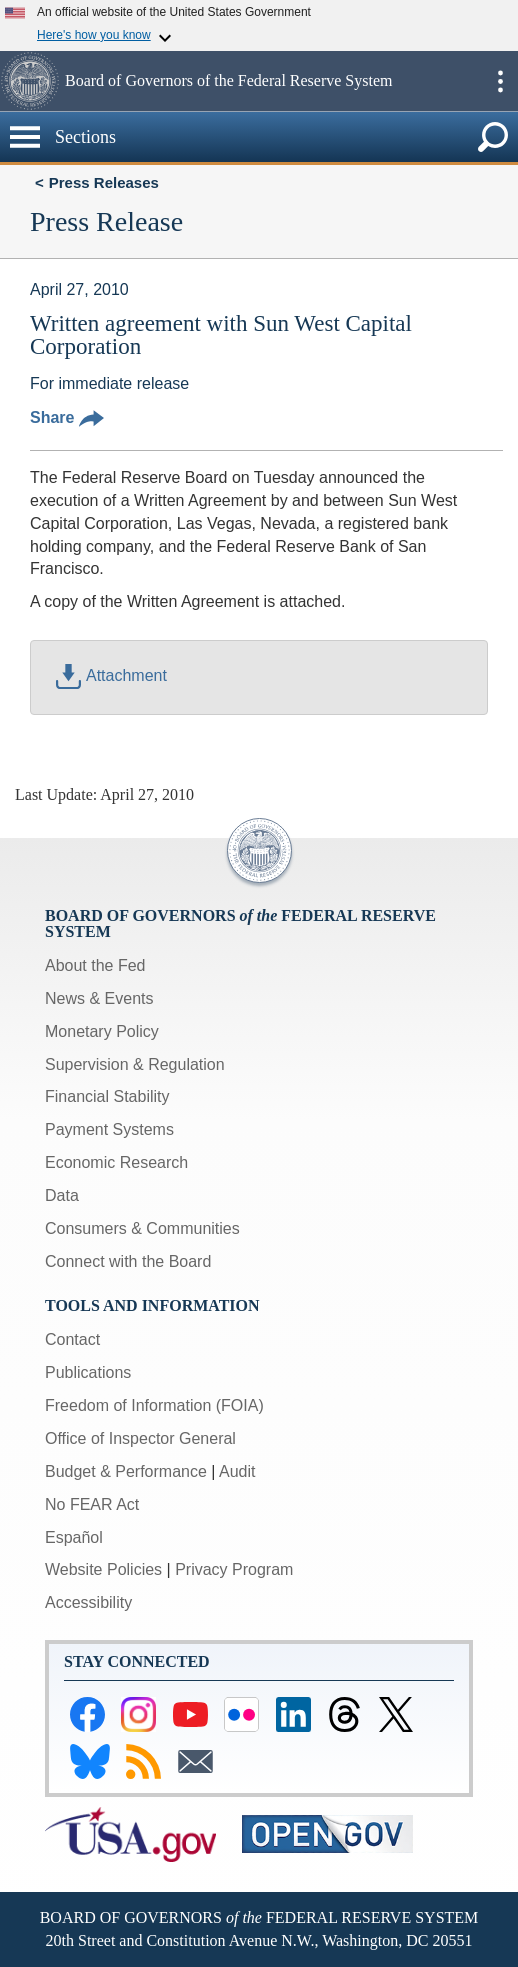  I want to click on About the Fed, so click(95, 965).